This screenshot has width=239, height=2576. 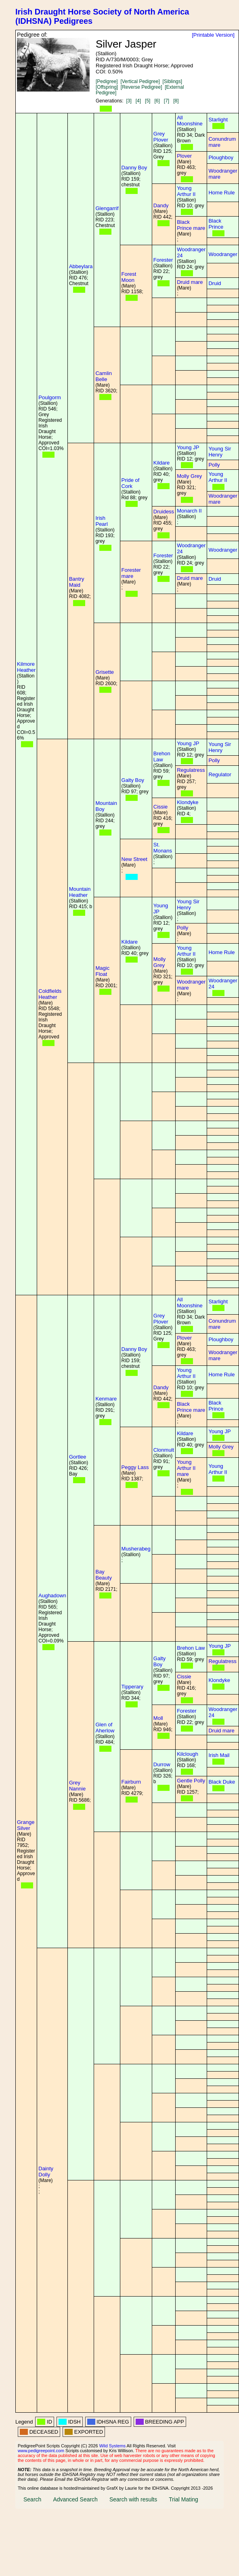 What do you see at coordinates (129, 277) in the screenshot?
I see `Forest Moon` at bounding box center [129, 277].